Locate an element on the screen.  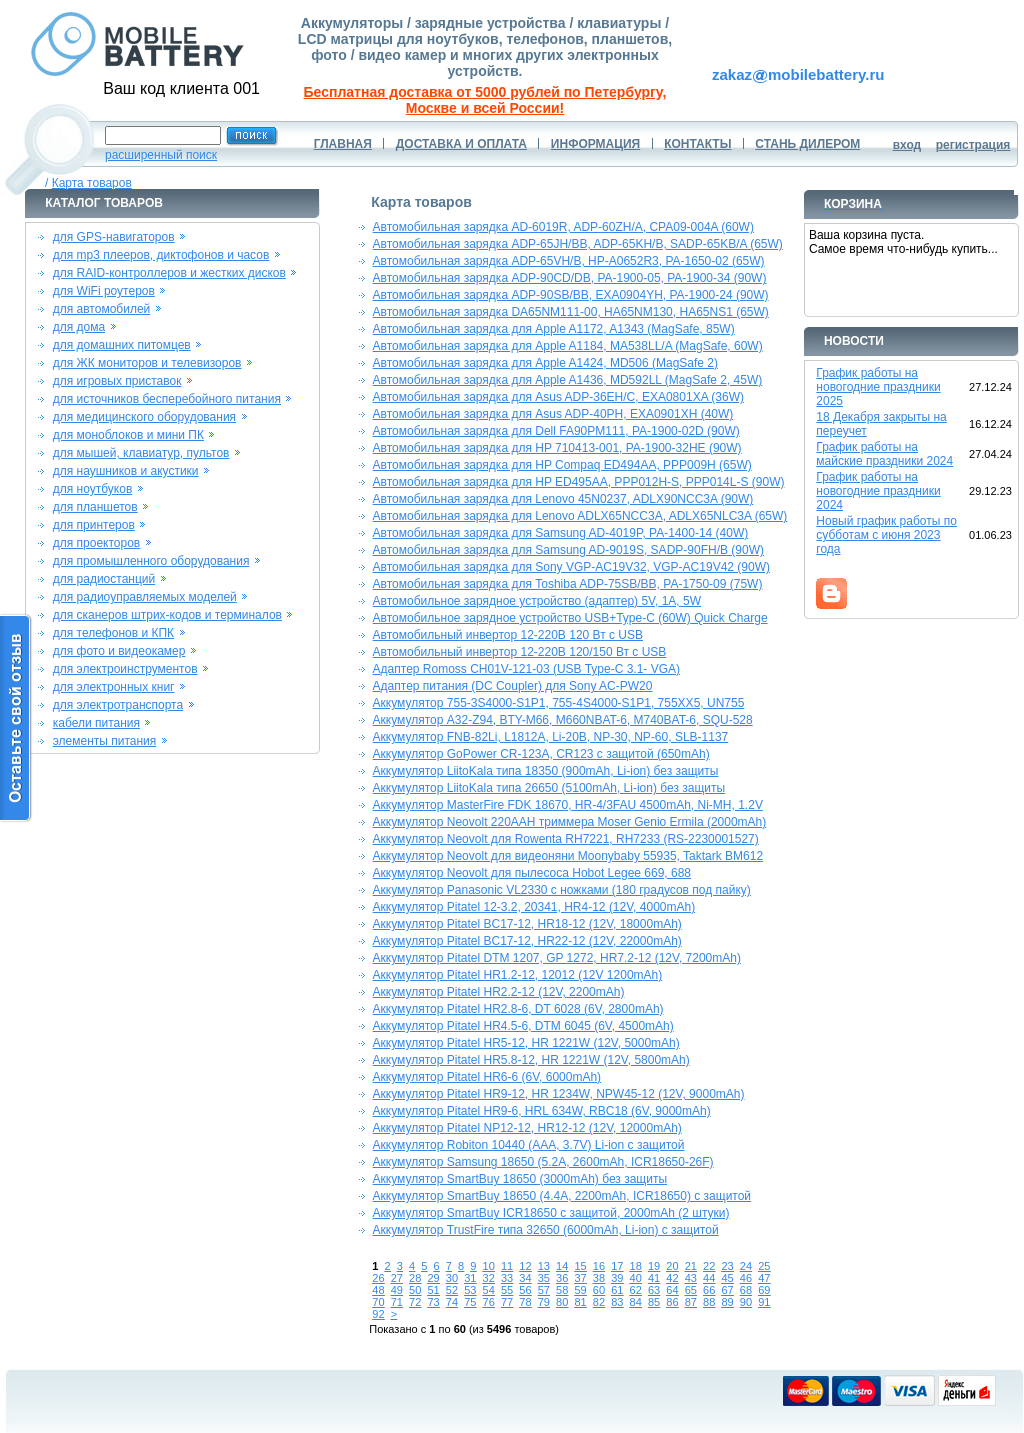
для домашних питомцев is located at coordinates (122, 345).